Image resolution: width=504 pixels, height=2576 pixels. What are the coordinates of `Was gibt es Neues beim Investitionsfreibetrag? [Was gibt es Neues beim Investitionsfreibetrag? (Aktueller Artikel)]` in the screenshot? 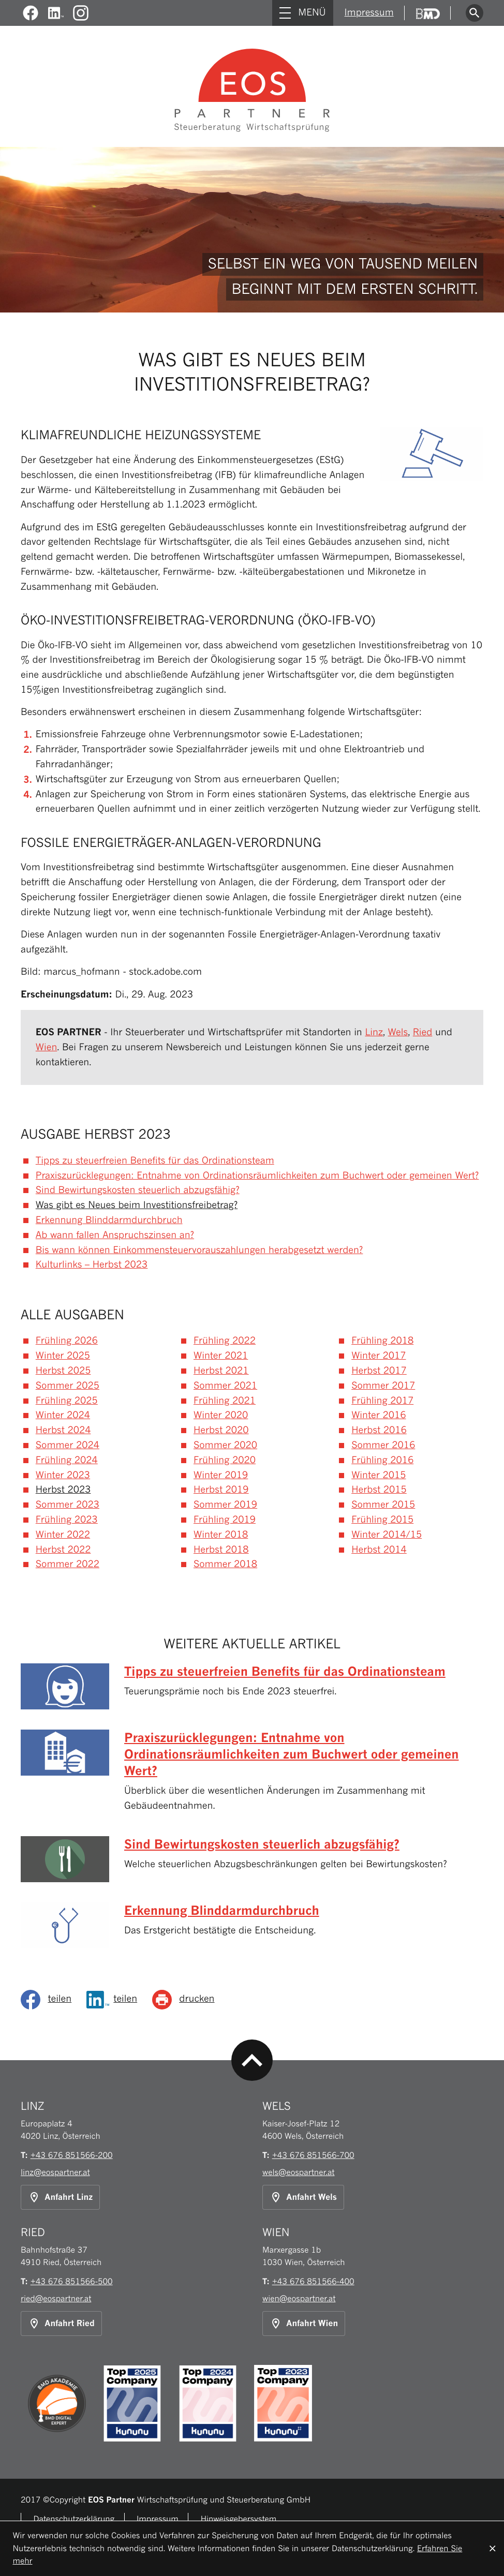 It's located at (137, 1205).